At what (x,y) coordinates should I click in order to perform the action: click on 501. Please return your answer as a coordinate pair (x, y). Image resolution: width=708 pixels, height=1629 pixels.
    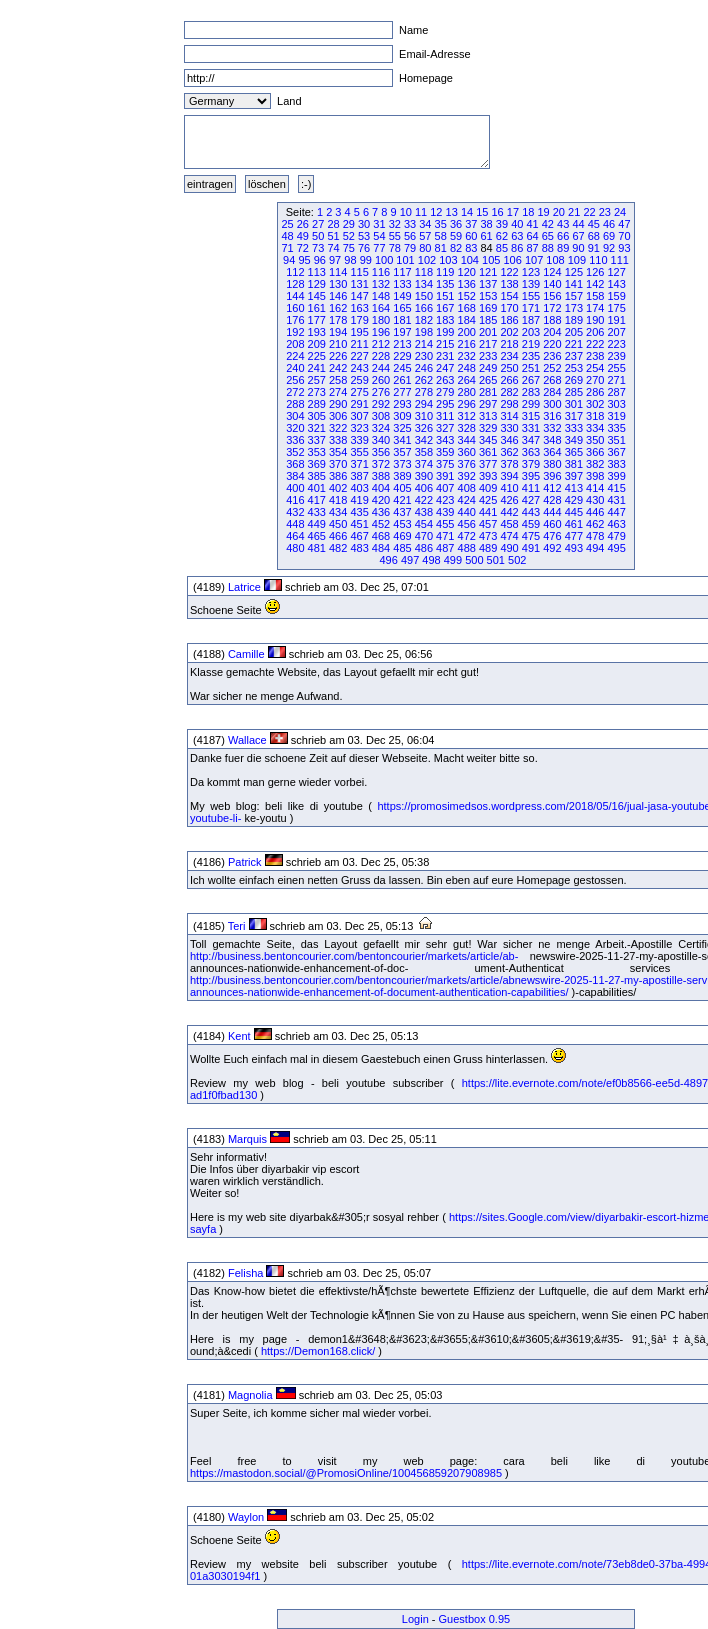
    Looking at the image, I should click on (496, 560).